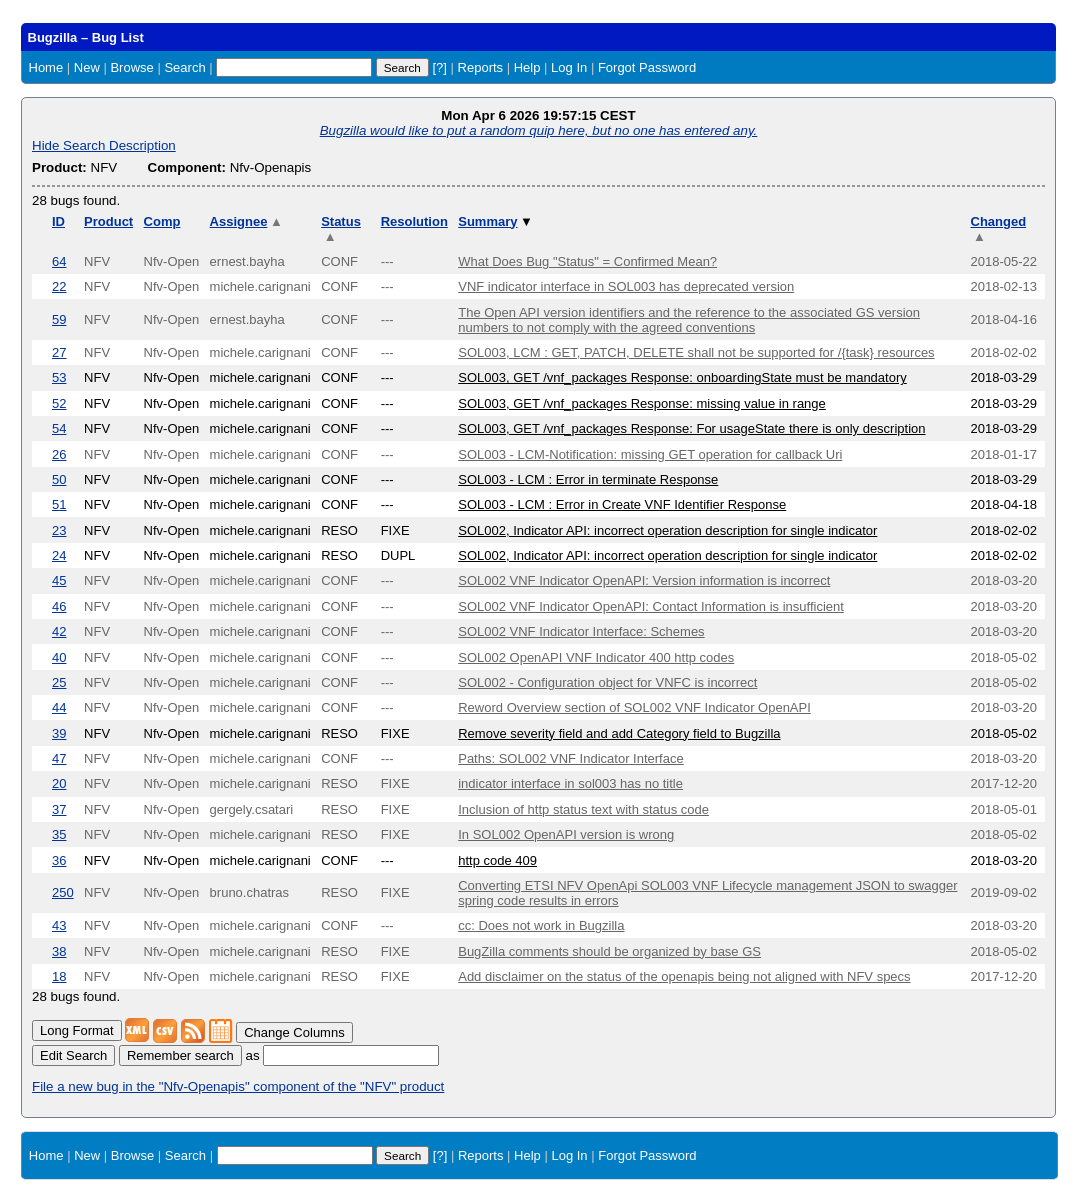 This screenshot has height=1188, width=1077. What do you see at coordinates (59, 580) in the screenshot?
I see `45` at bounding box center [59, 580].